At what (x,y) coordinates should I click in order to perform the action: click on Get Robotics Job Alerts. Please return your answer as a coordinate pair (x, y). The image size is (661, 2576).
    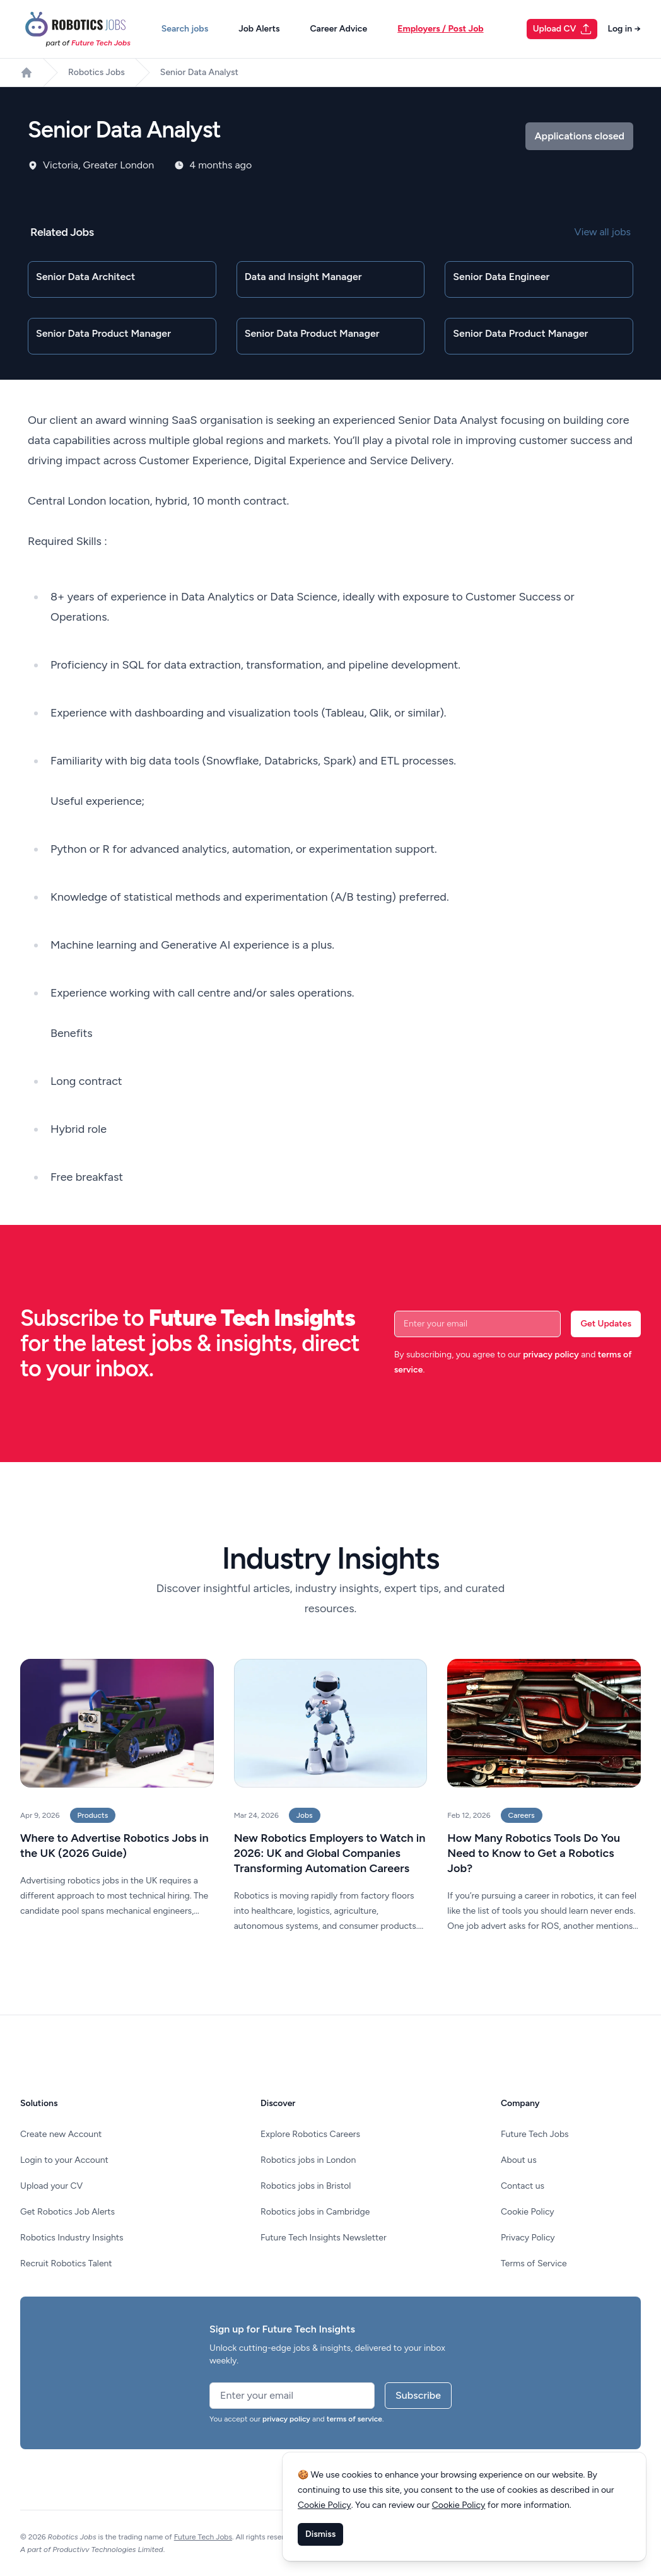
    Looking at the image, I should click on (67, 2211).